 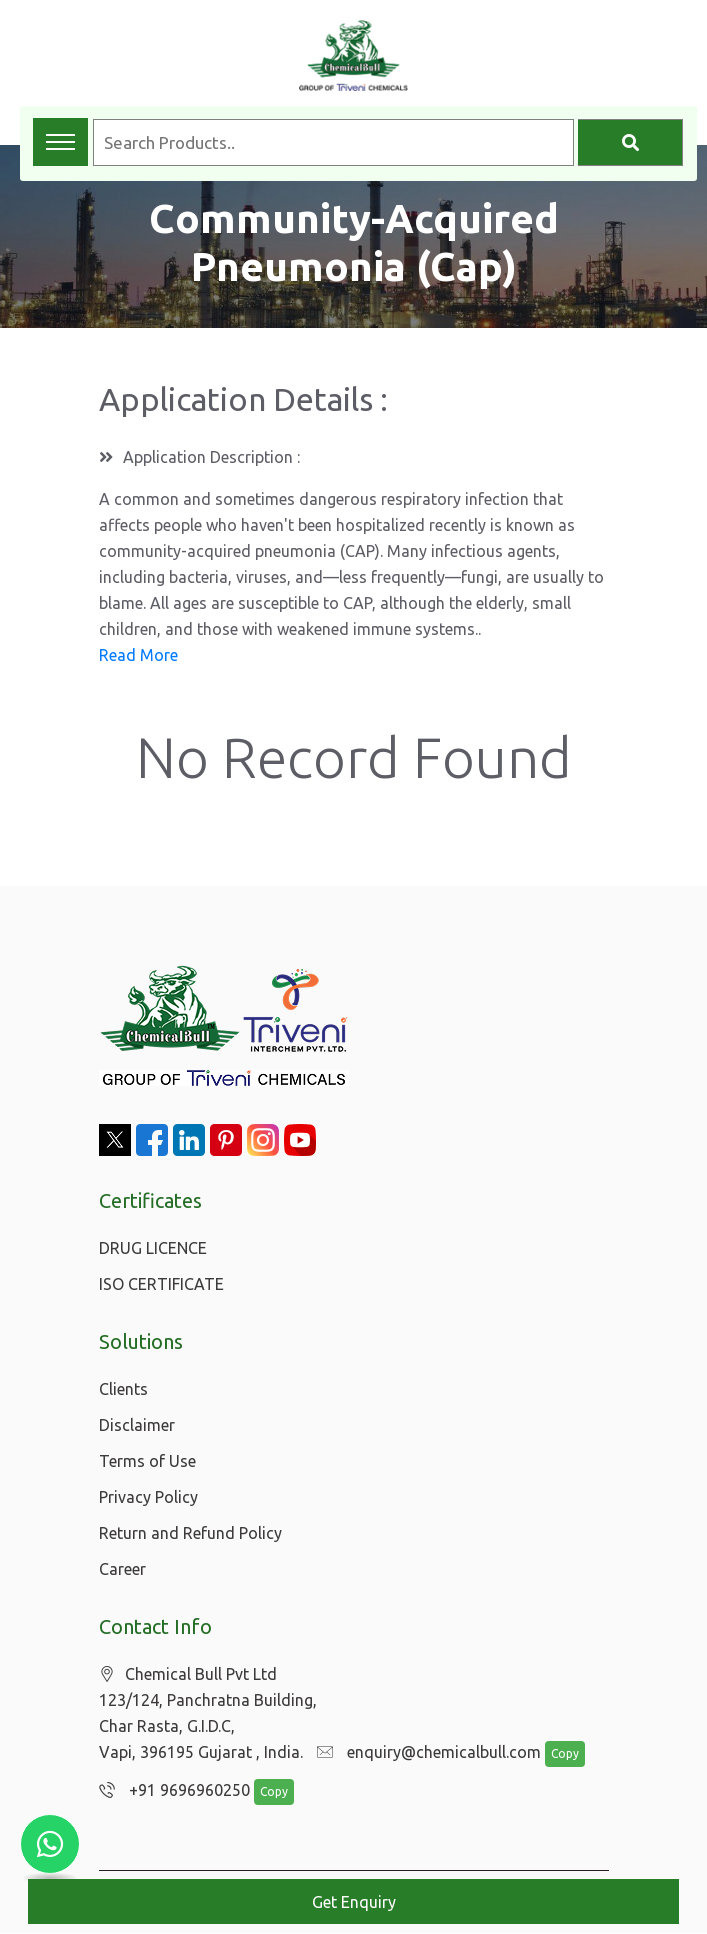 What do you see at coordinates (153, 1248) in the screenshot?
I see `DRUG LICENCE` at bounding box center [153, 1248].